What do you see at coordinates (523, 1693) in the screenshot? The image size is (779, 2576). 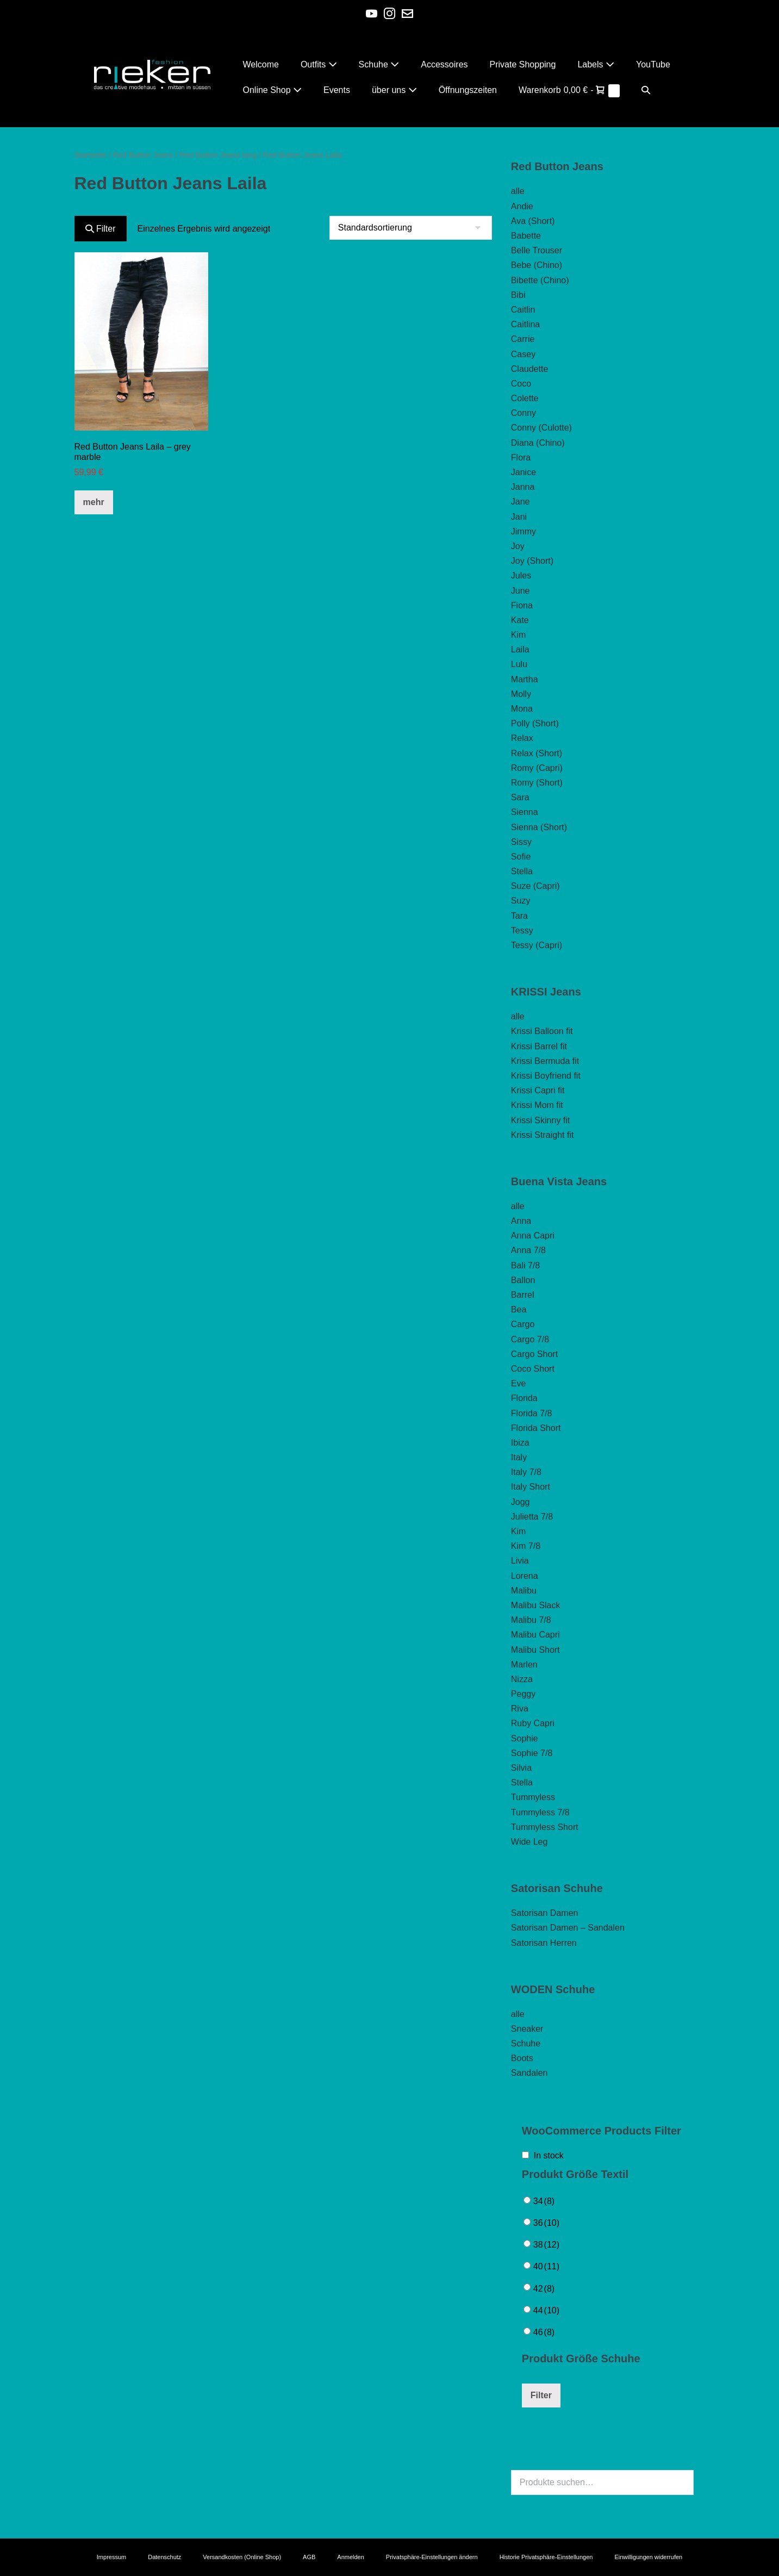 I see `Peggy` at bounding box center [523, 1693].